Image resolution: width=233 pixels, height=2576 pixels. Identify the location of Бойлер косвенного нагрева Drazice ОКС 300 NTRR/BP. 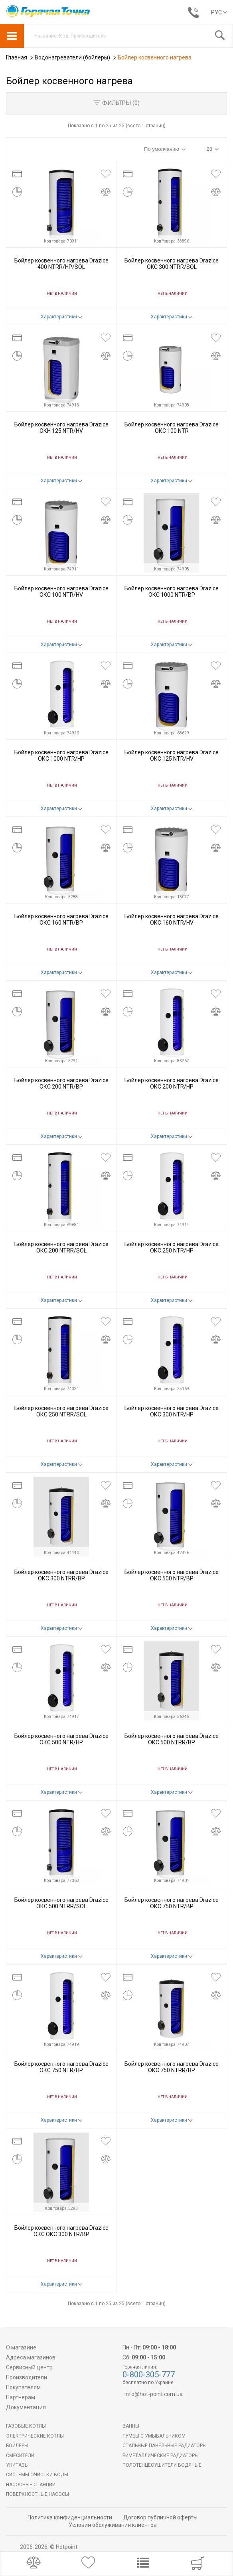
(61, 1575).